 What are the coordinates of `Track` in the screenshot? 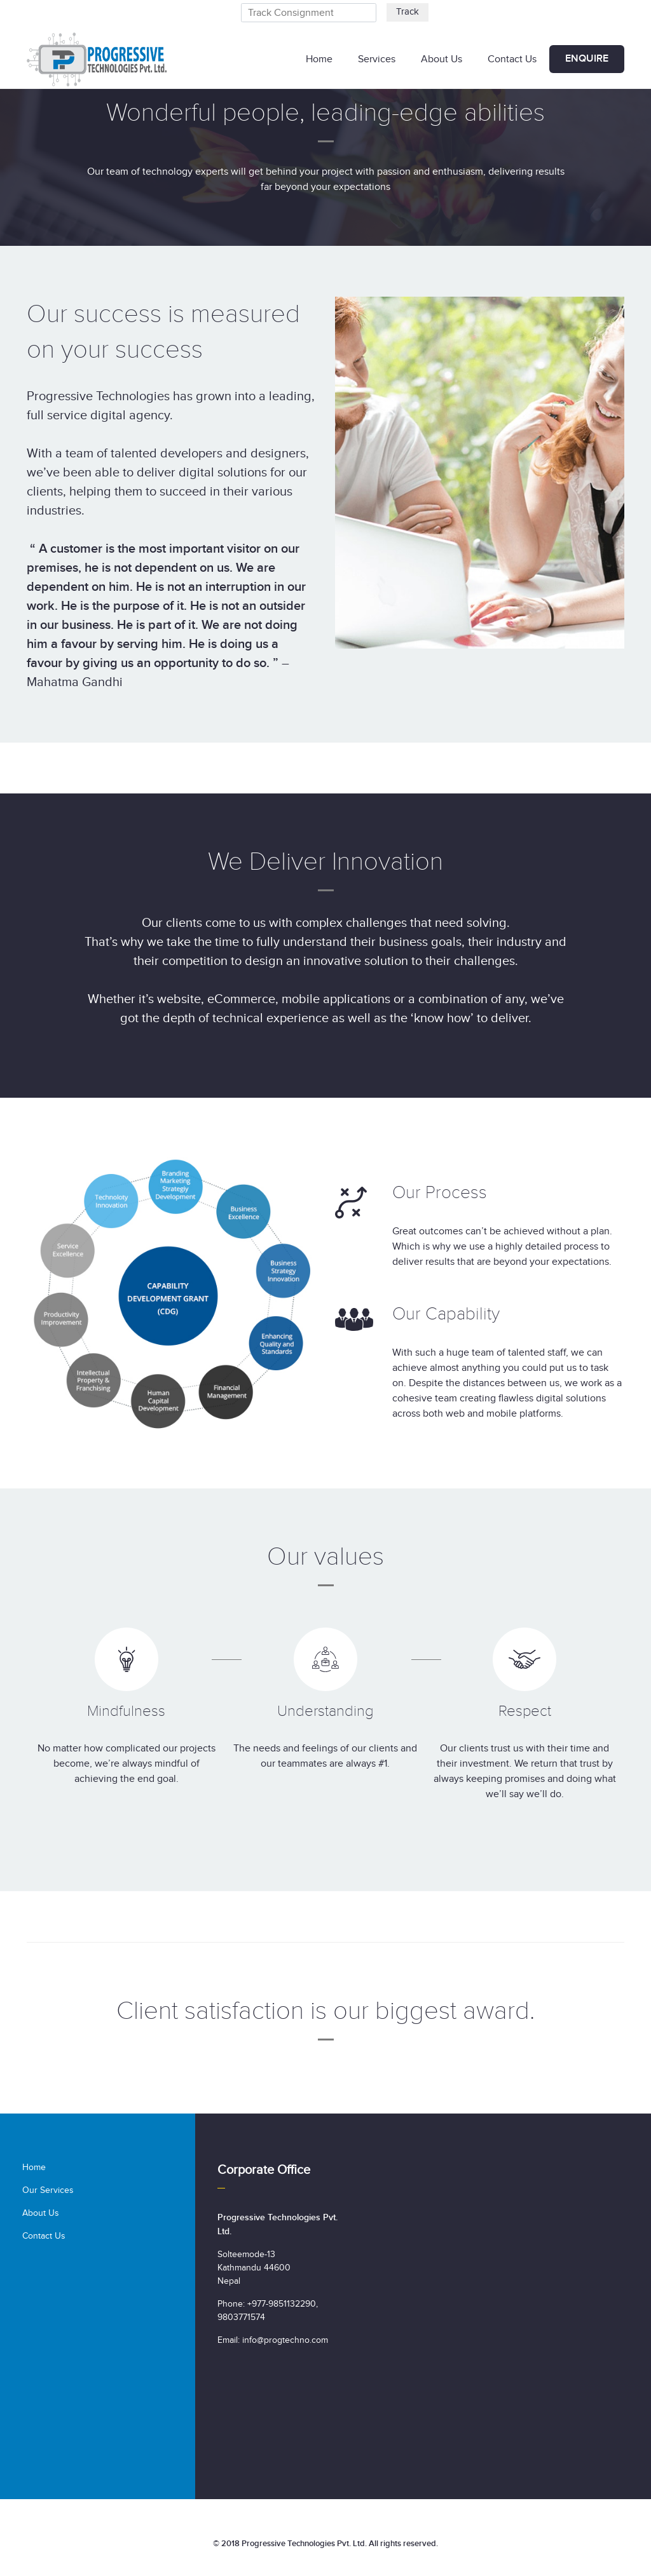 It's located at (407, 11).